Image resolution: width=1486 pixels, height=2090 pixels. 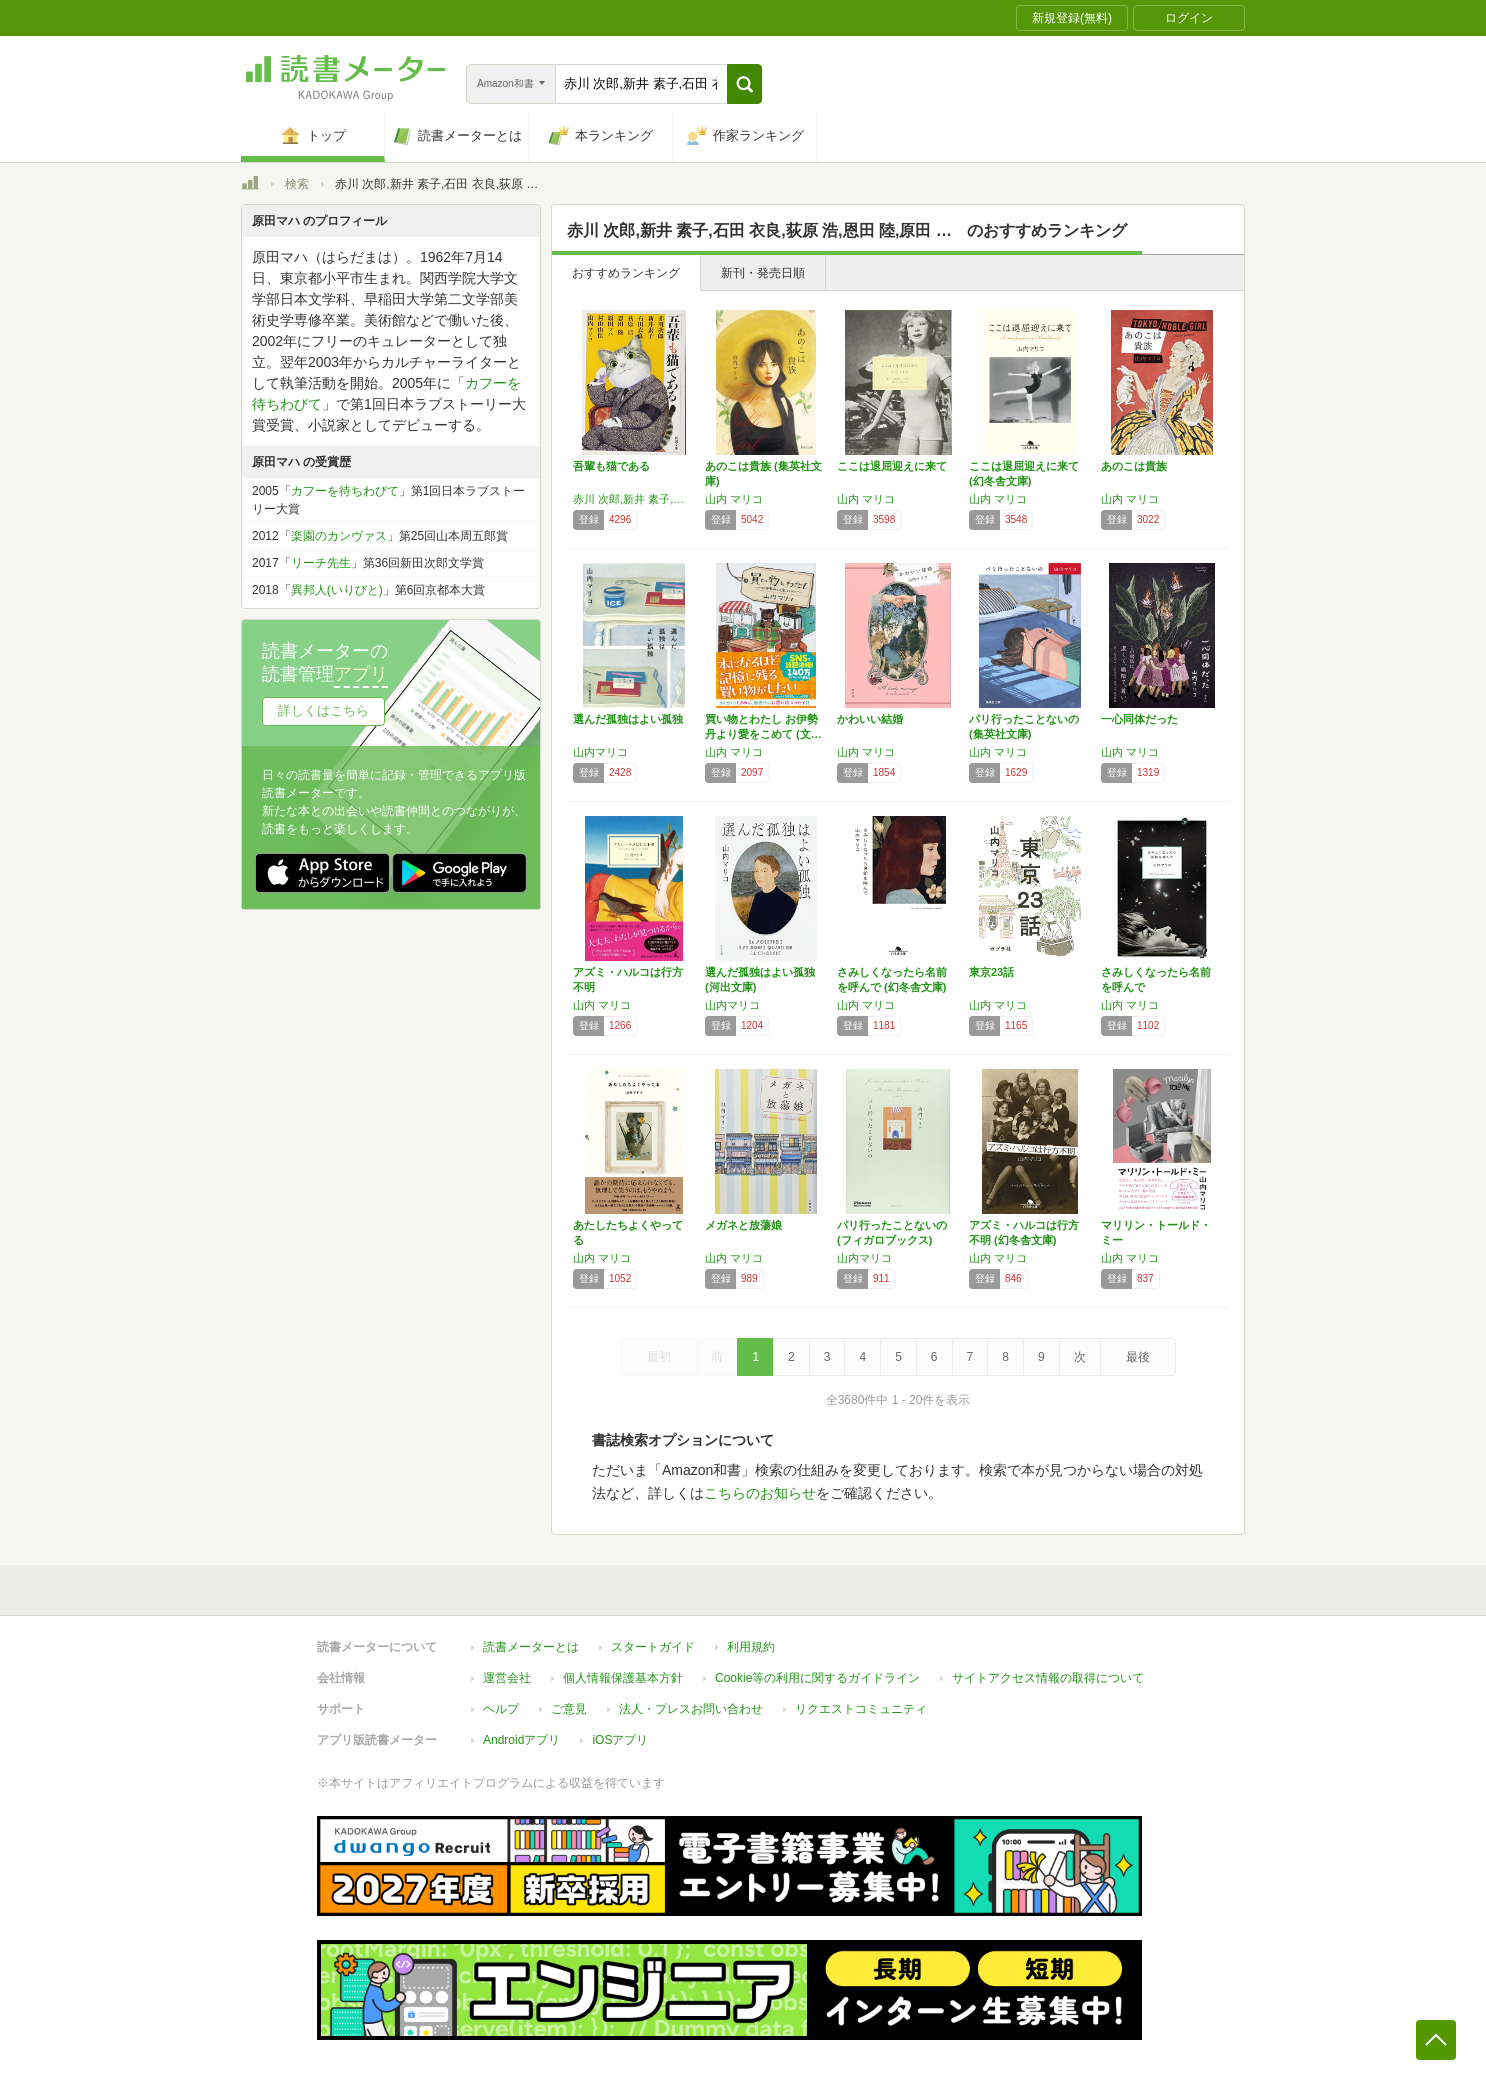 What do you see at coordinates (817, 1678) in the screenshot?
I see `Cookie等の利用に関するガイドライン` at bounding box center [817, 1678].